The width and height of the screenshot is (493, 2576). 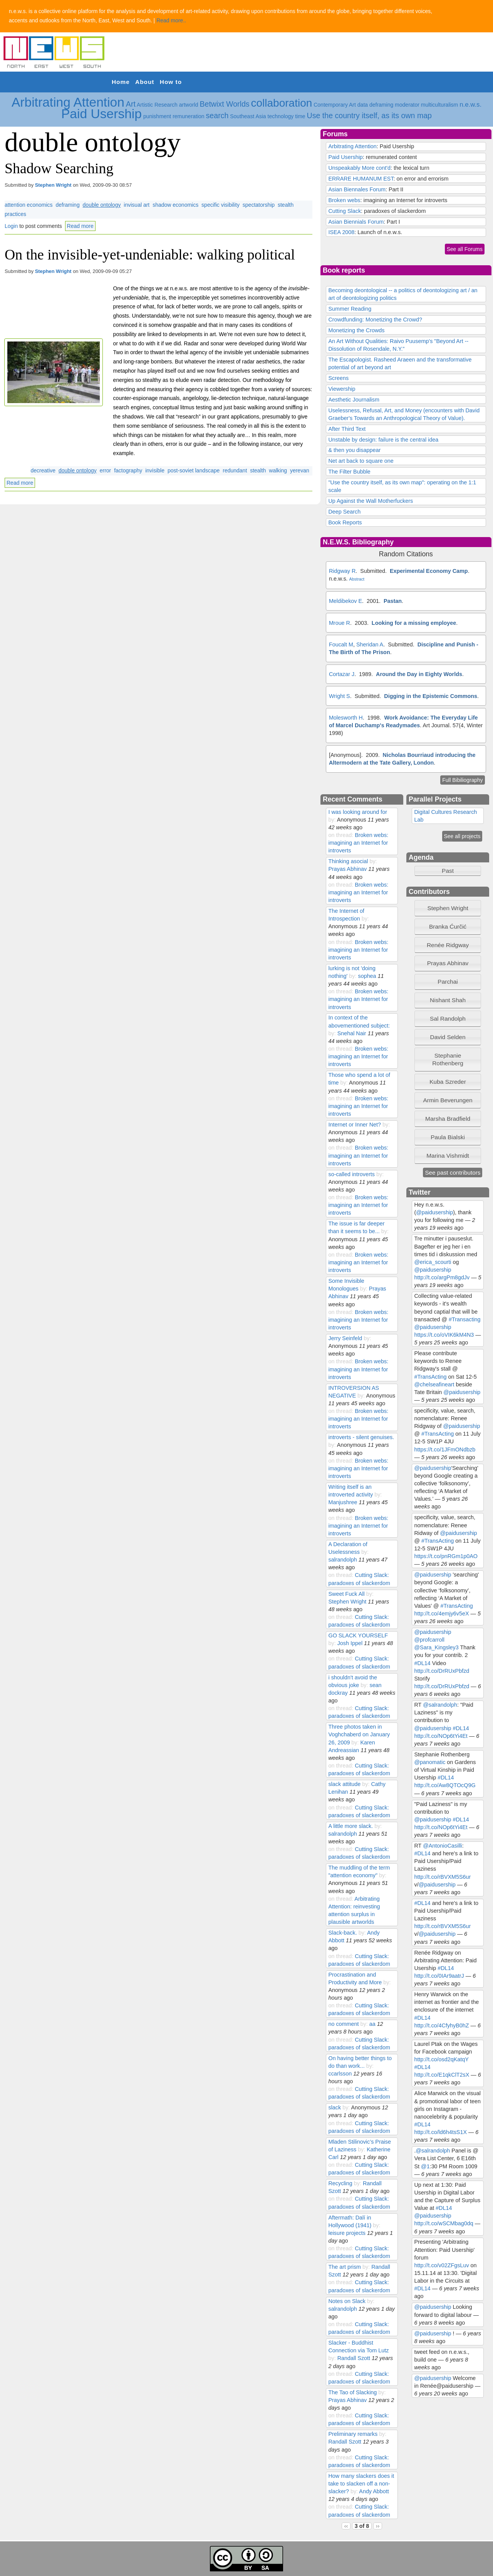 I want to click on Ridgway R, so click(x=342, y=571).